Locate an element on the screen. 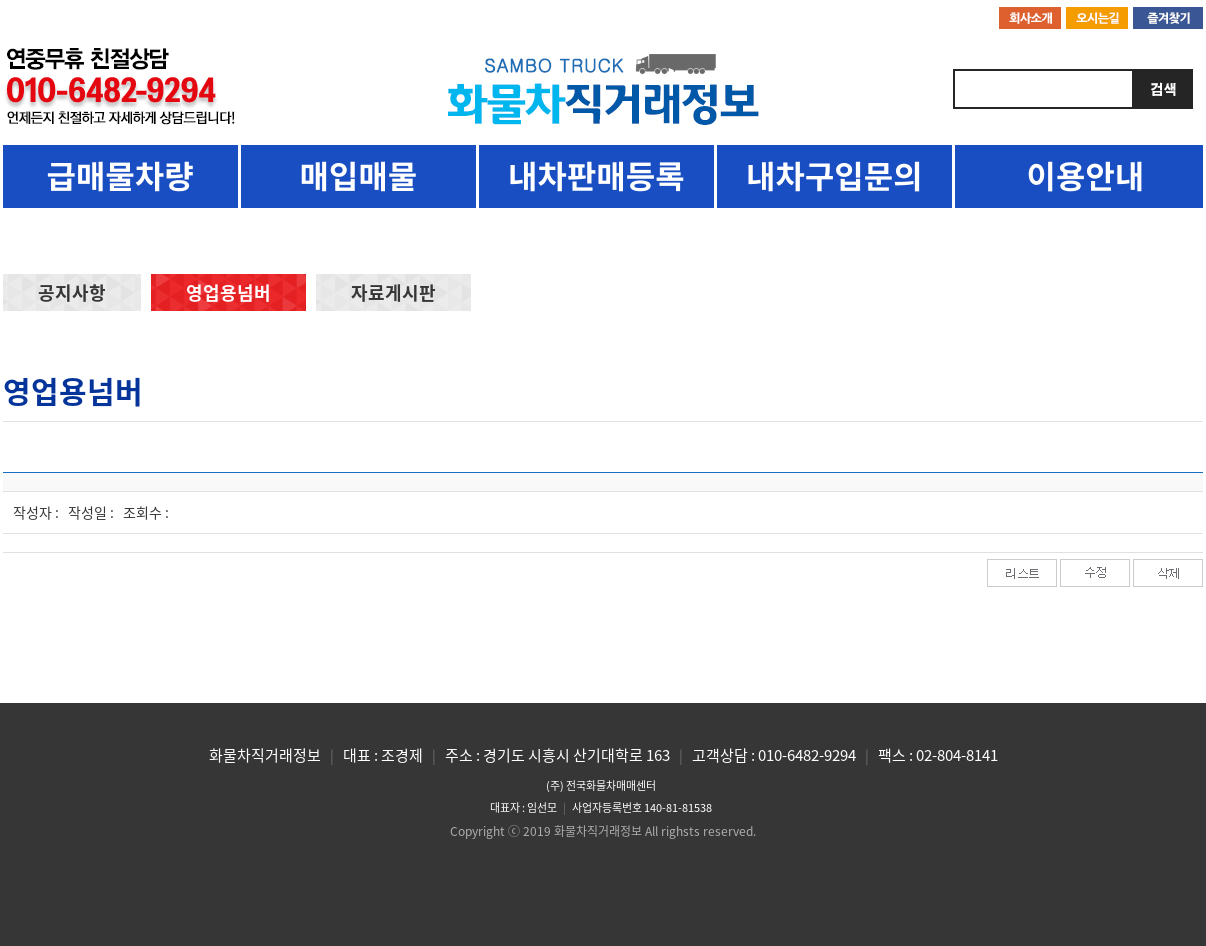  공지사항 is located at coordinates (72, 292).